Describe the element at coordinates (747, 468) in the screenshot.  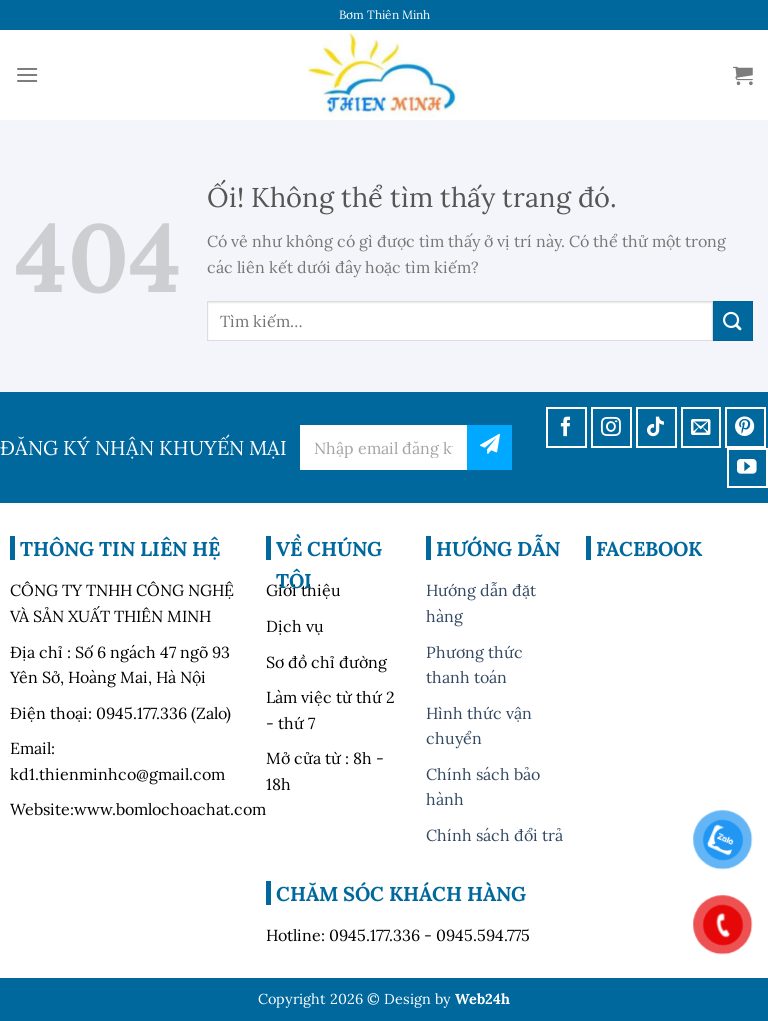
I see `[Theo dõi trên YouTube]` at that location.